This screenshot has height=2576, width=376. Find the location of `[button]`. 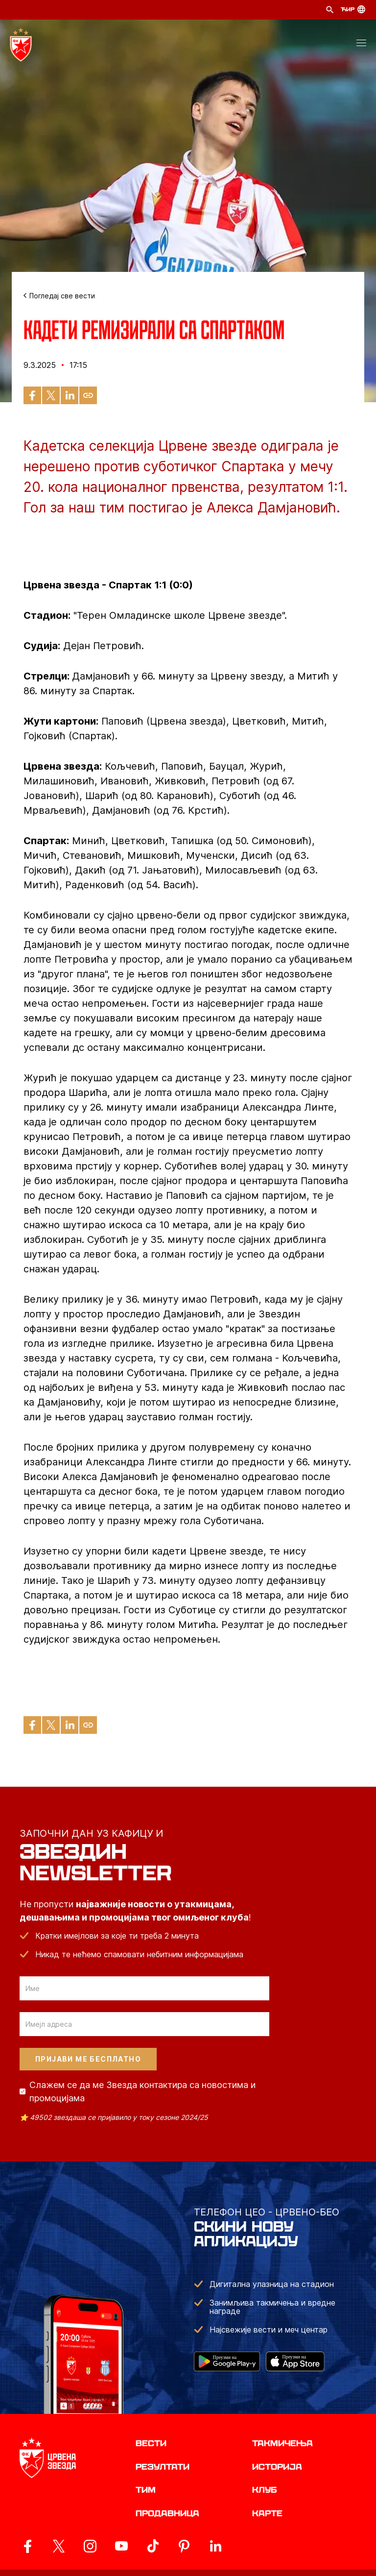

[button] is located at coordinates (361, 44).